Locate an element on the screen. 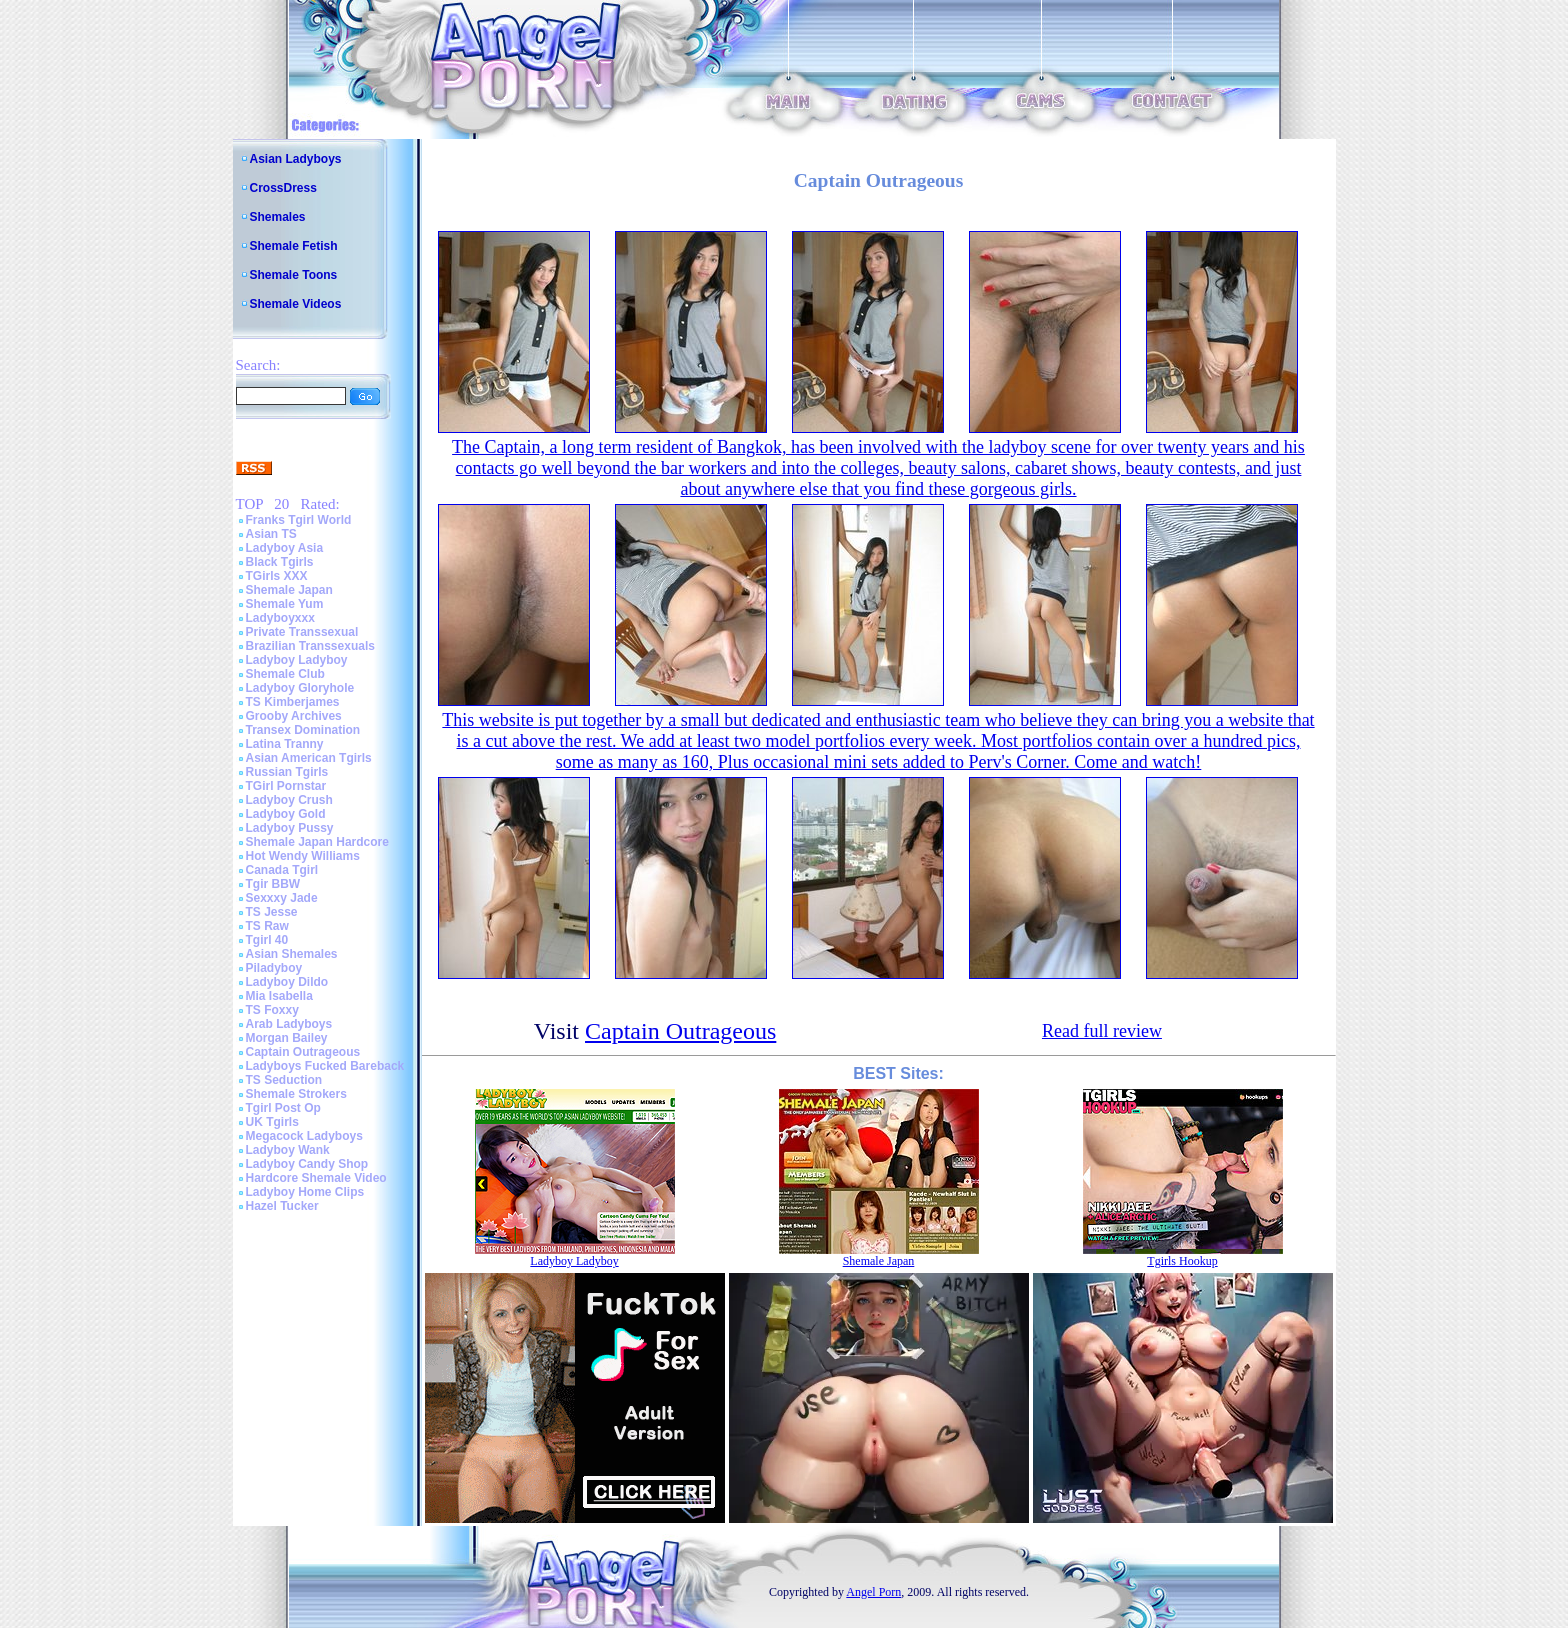 Image resolution: width=1568 pixels, height=1628 pixels. Ladyboy Wank is located at coordinates (288, 1150).